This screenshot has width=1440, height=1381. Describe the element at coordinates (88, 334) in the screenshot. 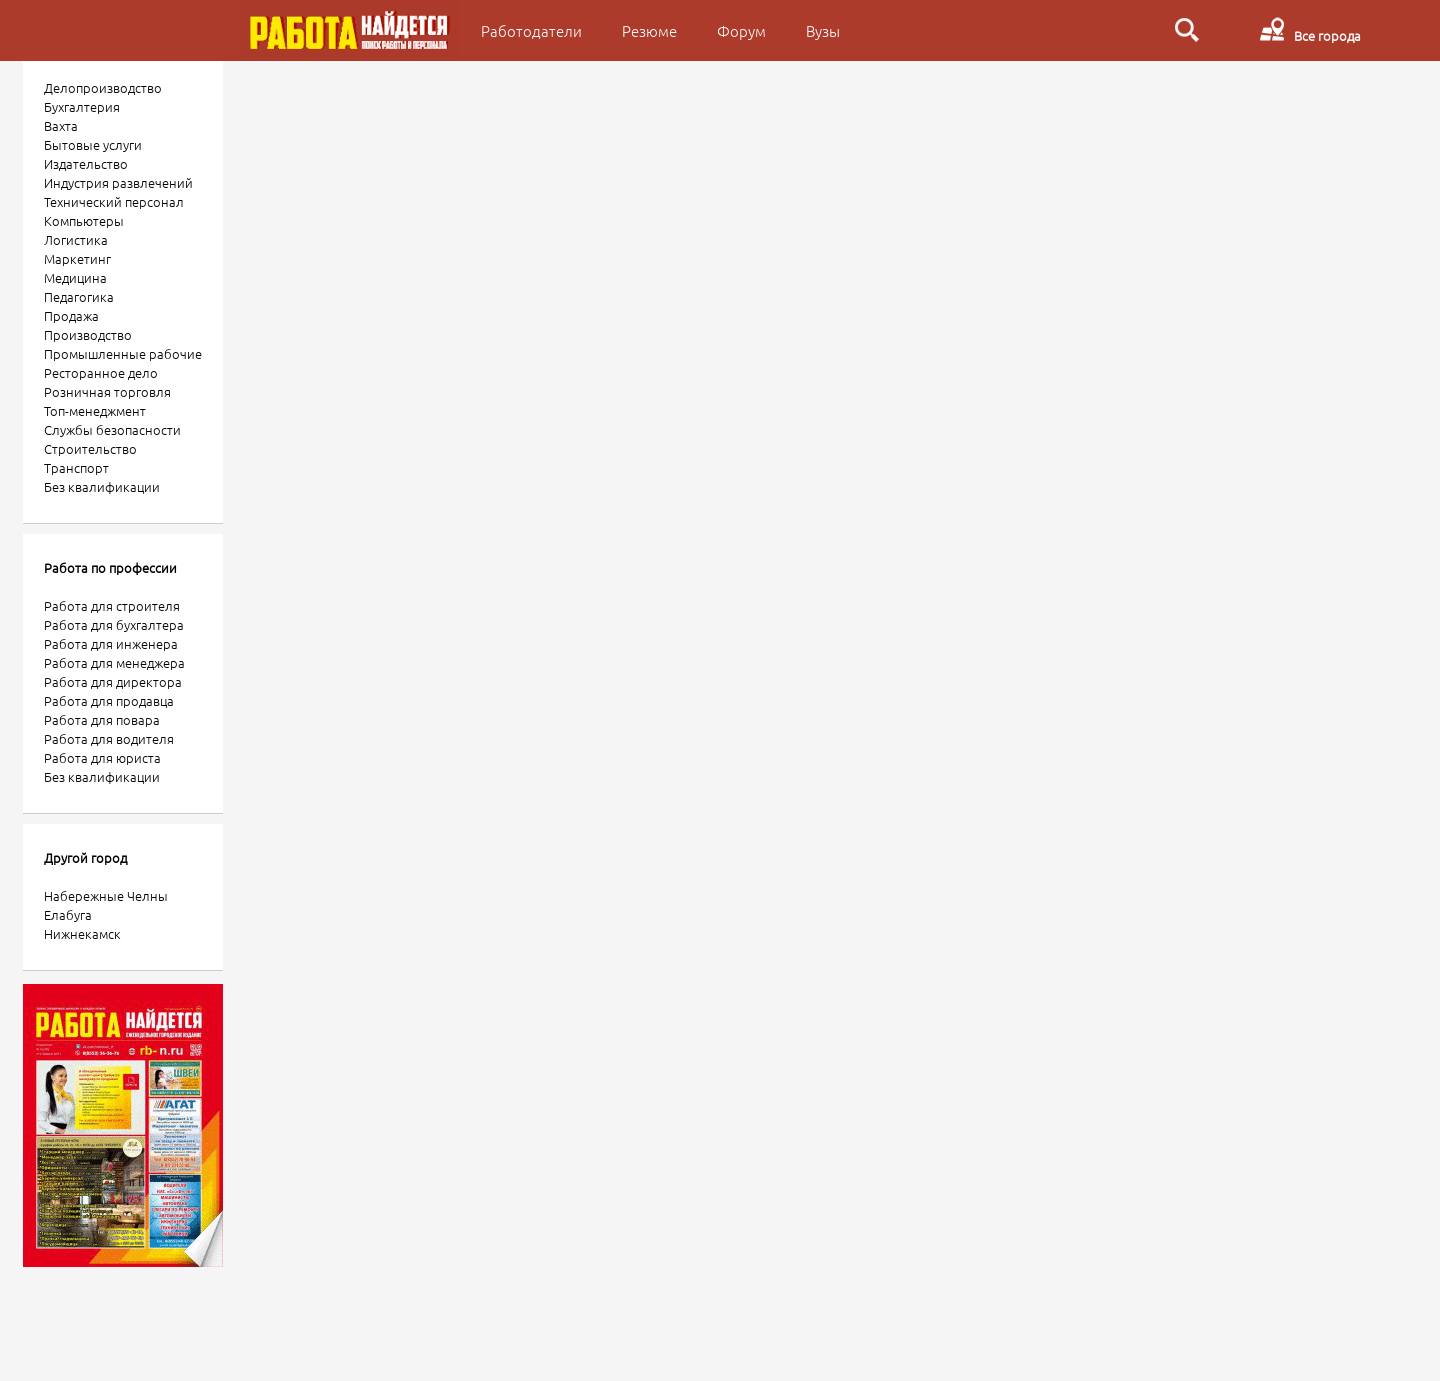

I see `Производство` at that location.